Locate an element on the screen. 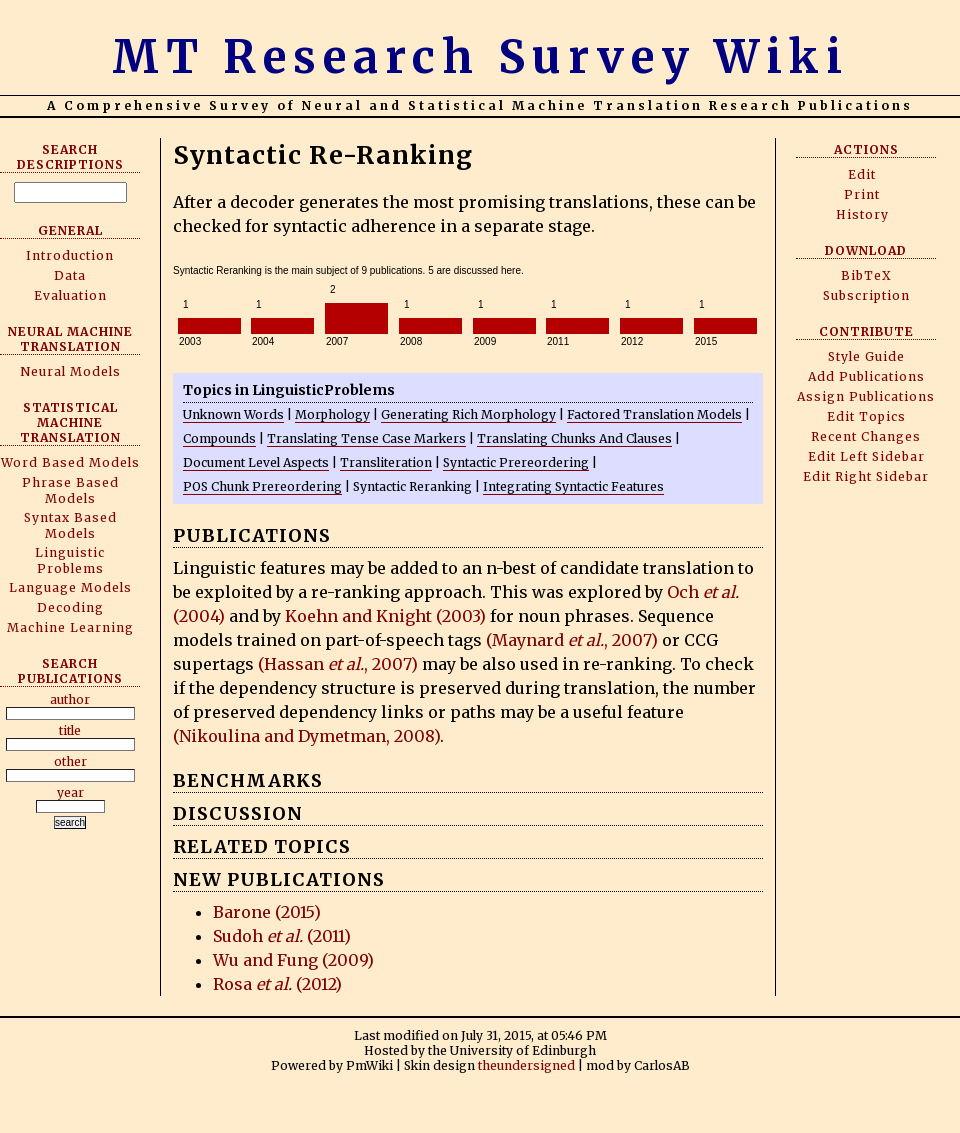 The height and width of the screenshot is (1133, 960). (Nikoulina and Dymetman, 2008) is located at coordinates (306, 736).